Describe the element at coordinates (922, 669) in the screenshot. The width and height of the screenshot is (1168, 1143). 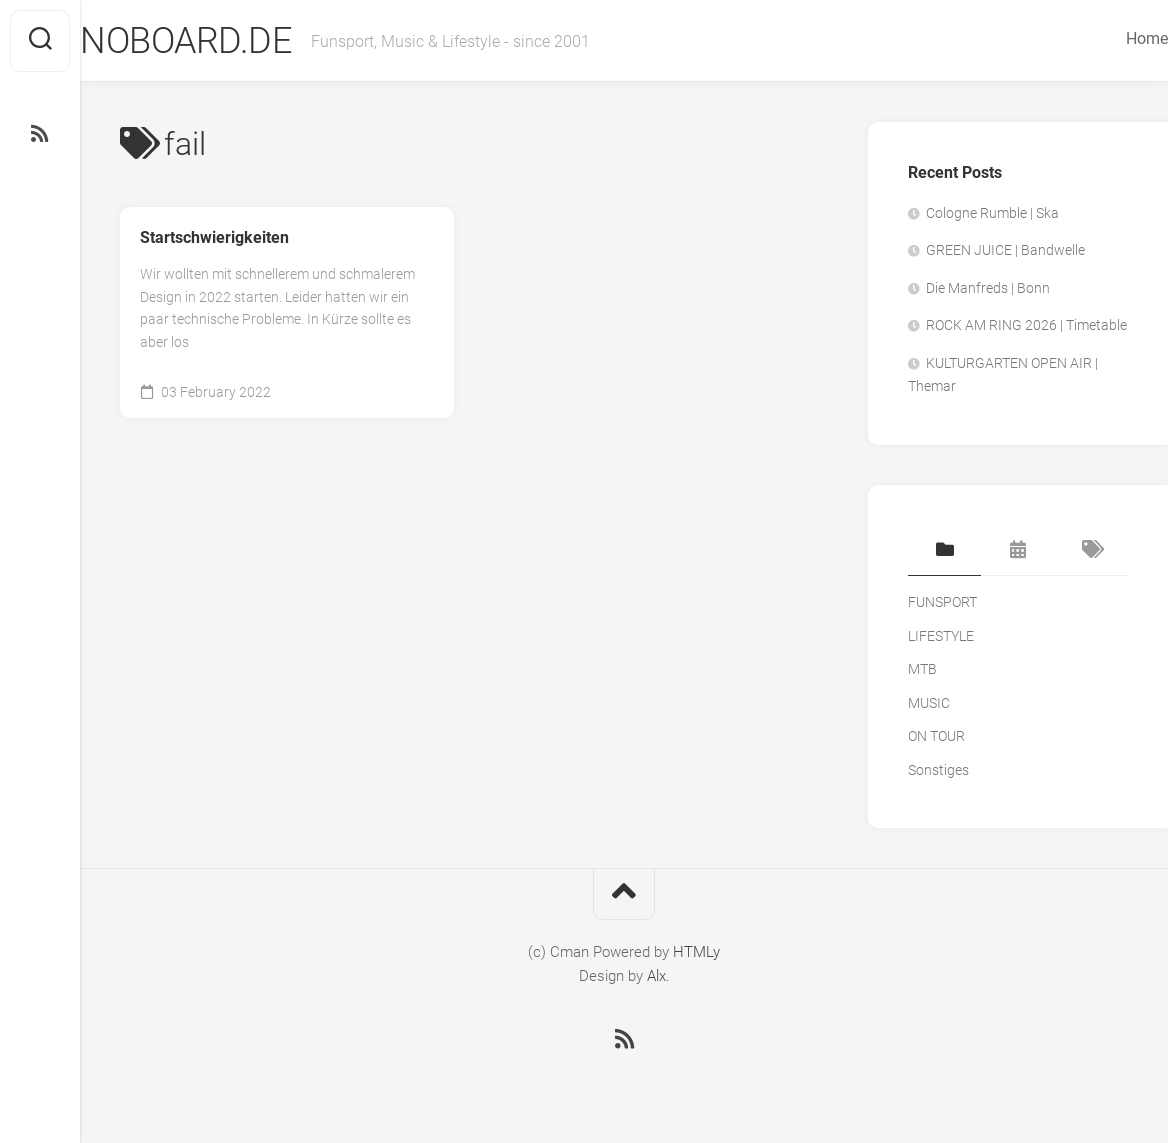
I see `MTB` at that location.